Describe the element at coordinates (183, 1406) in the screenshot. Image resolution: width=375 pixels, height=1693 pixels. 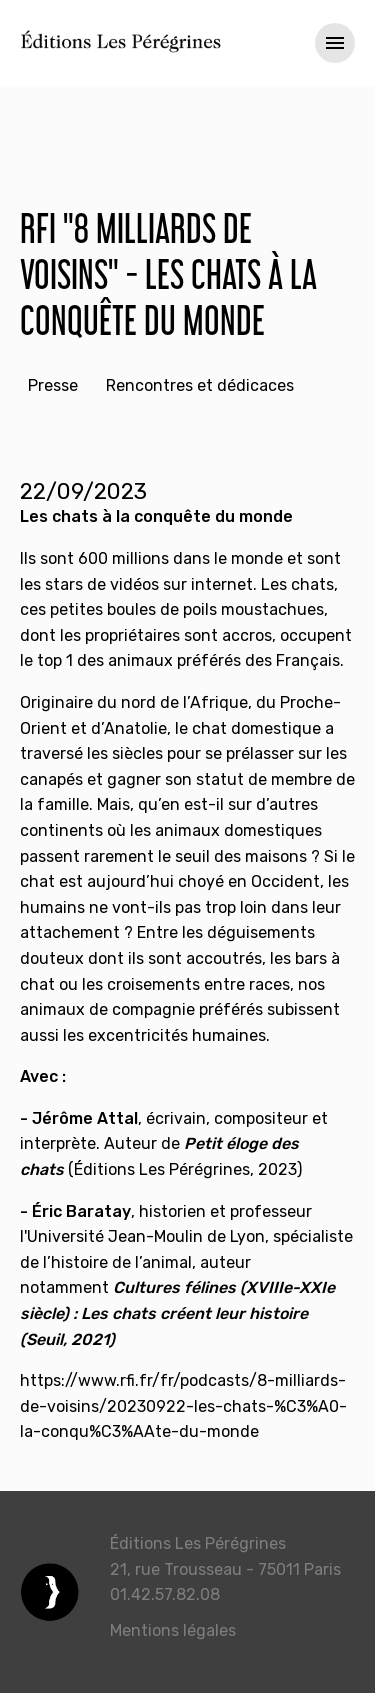
I see `https://www.rfi.fr/fr/podcasts/8-milliards-de-voisins/20230922-les-chats-%C3%A0-la-conqu%C3%AAte-du-monde` at that location.